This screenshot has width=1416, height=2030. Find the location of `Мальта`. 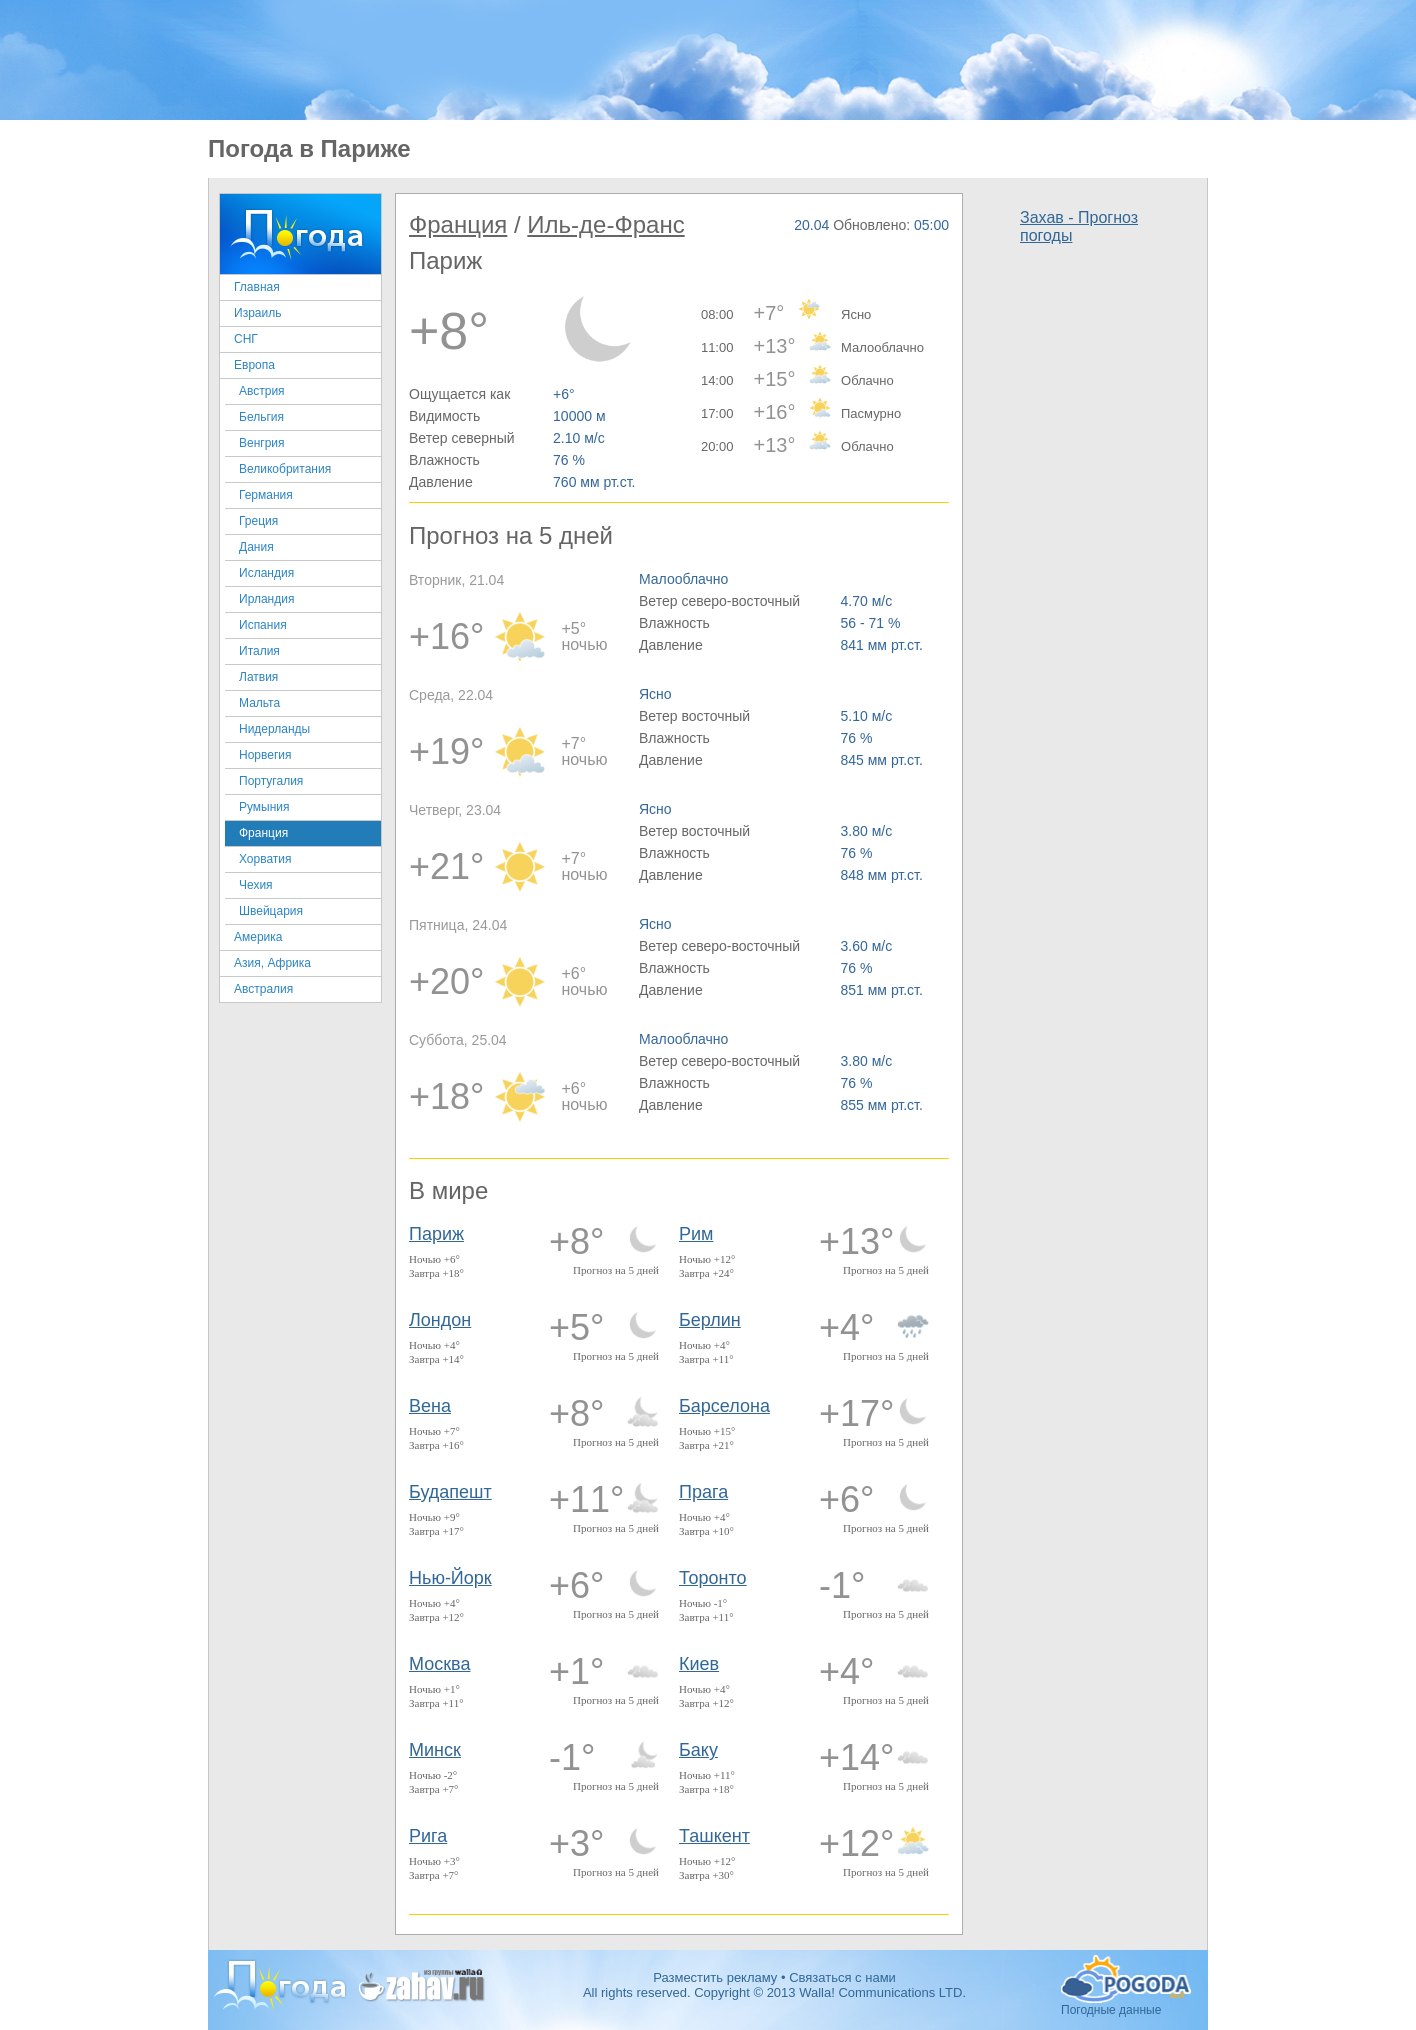

Мальта is located at coordinates (259, 703).